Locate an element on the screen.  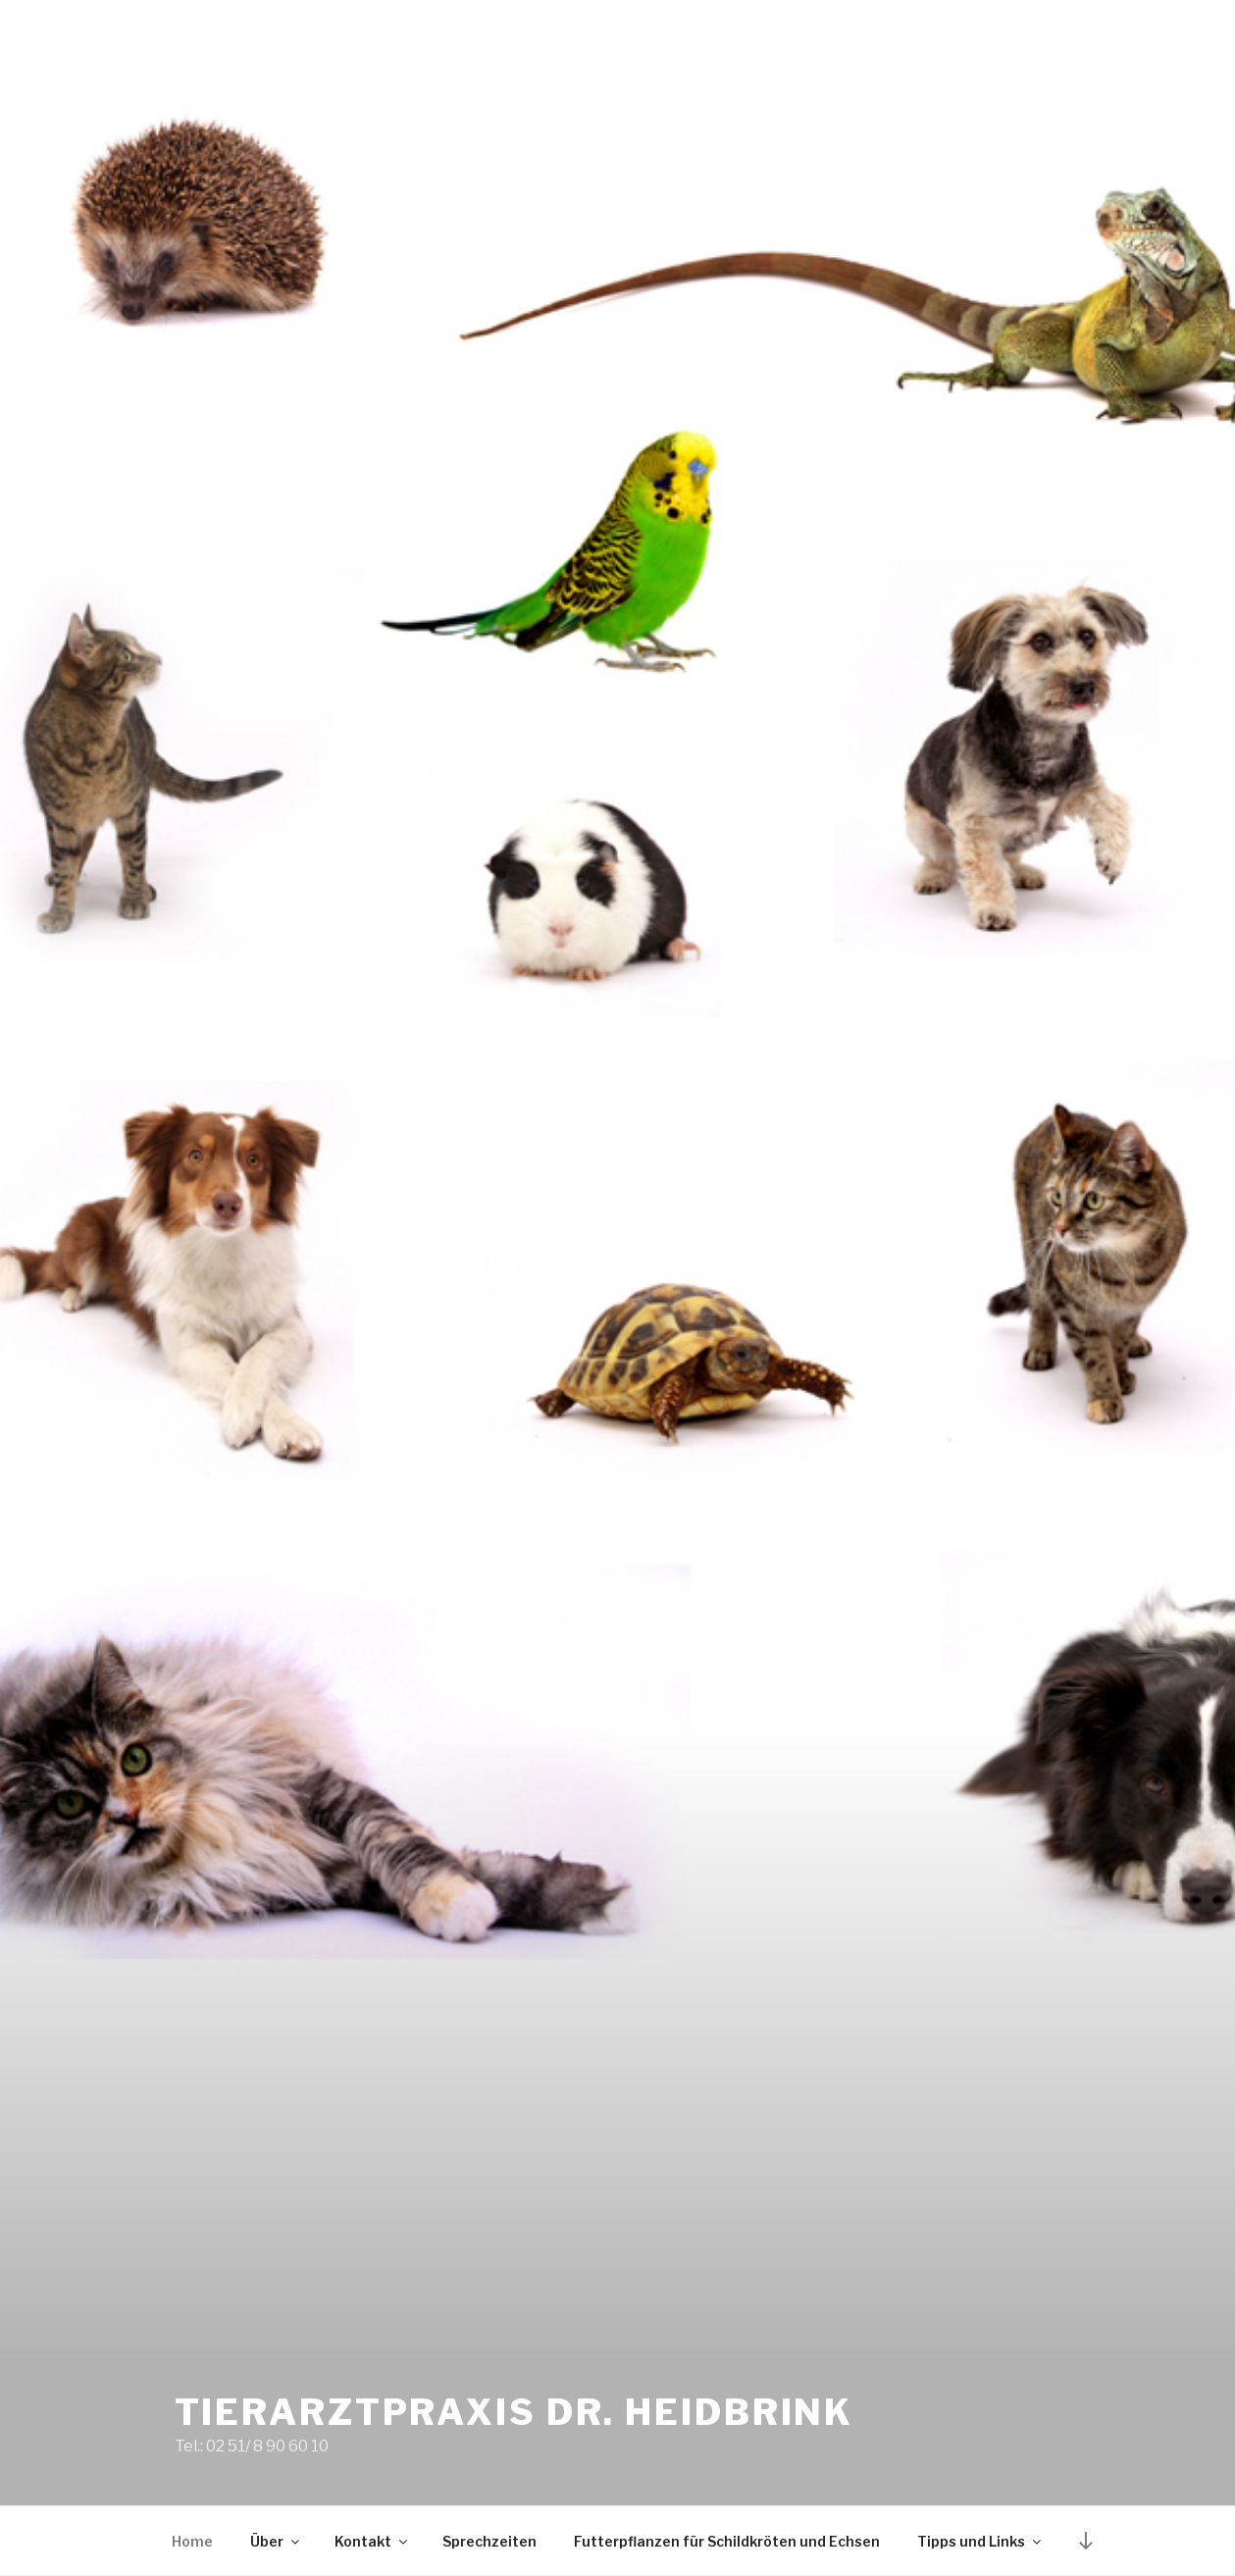
Tipps und Links is located at coordinates (980, 2541).